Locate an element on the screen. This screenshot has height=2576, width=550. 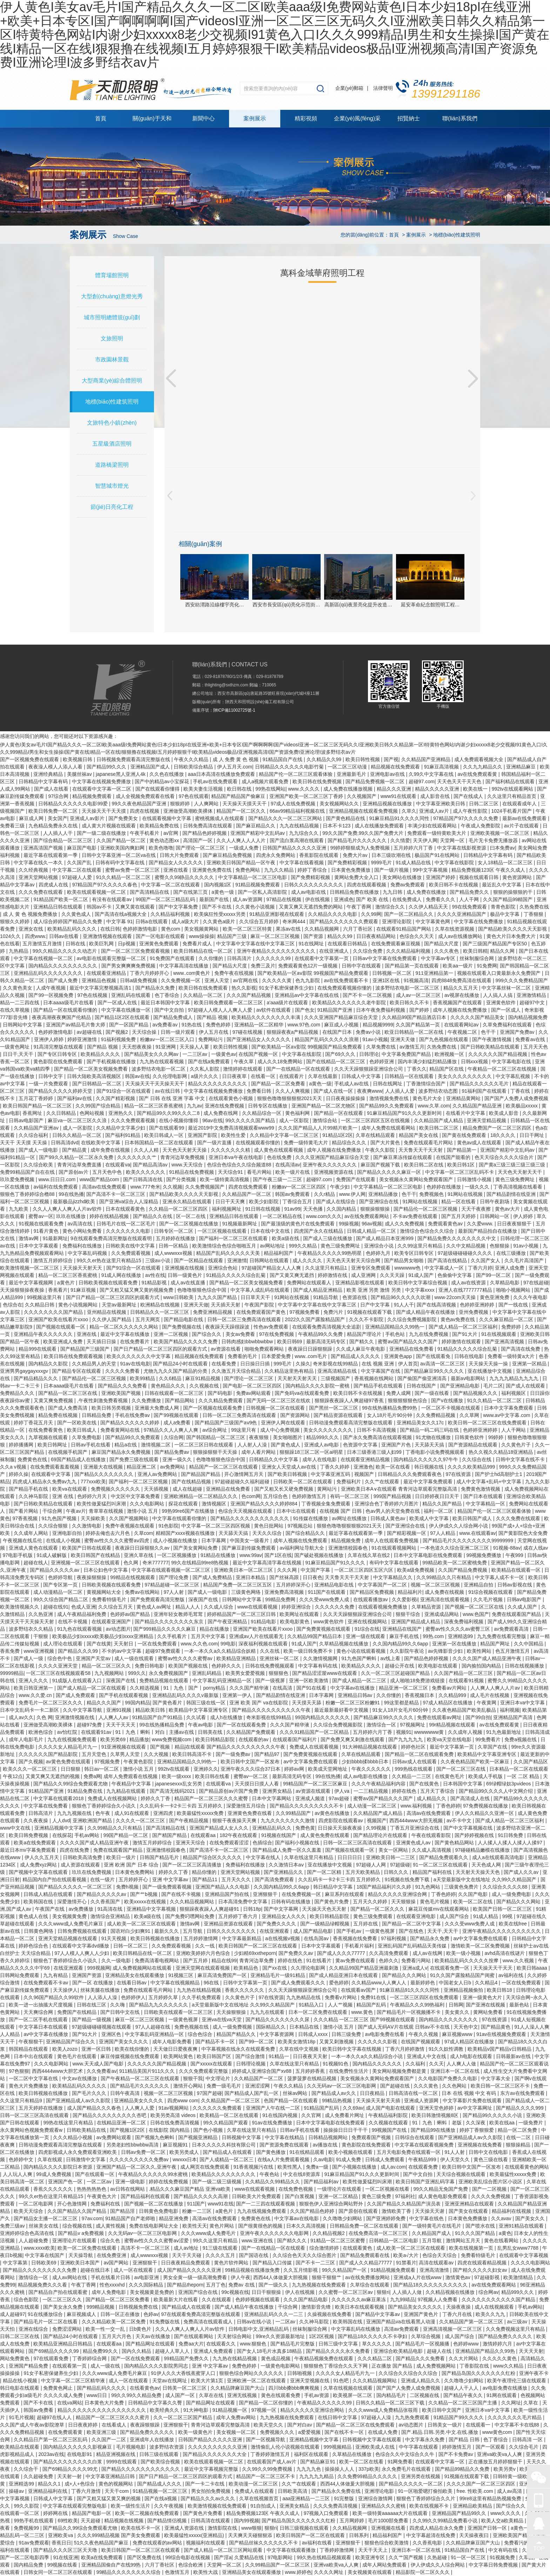
午夜精品99久久免费 is located at coordinates (321, 1334).